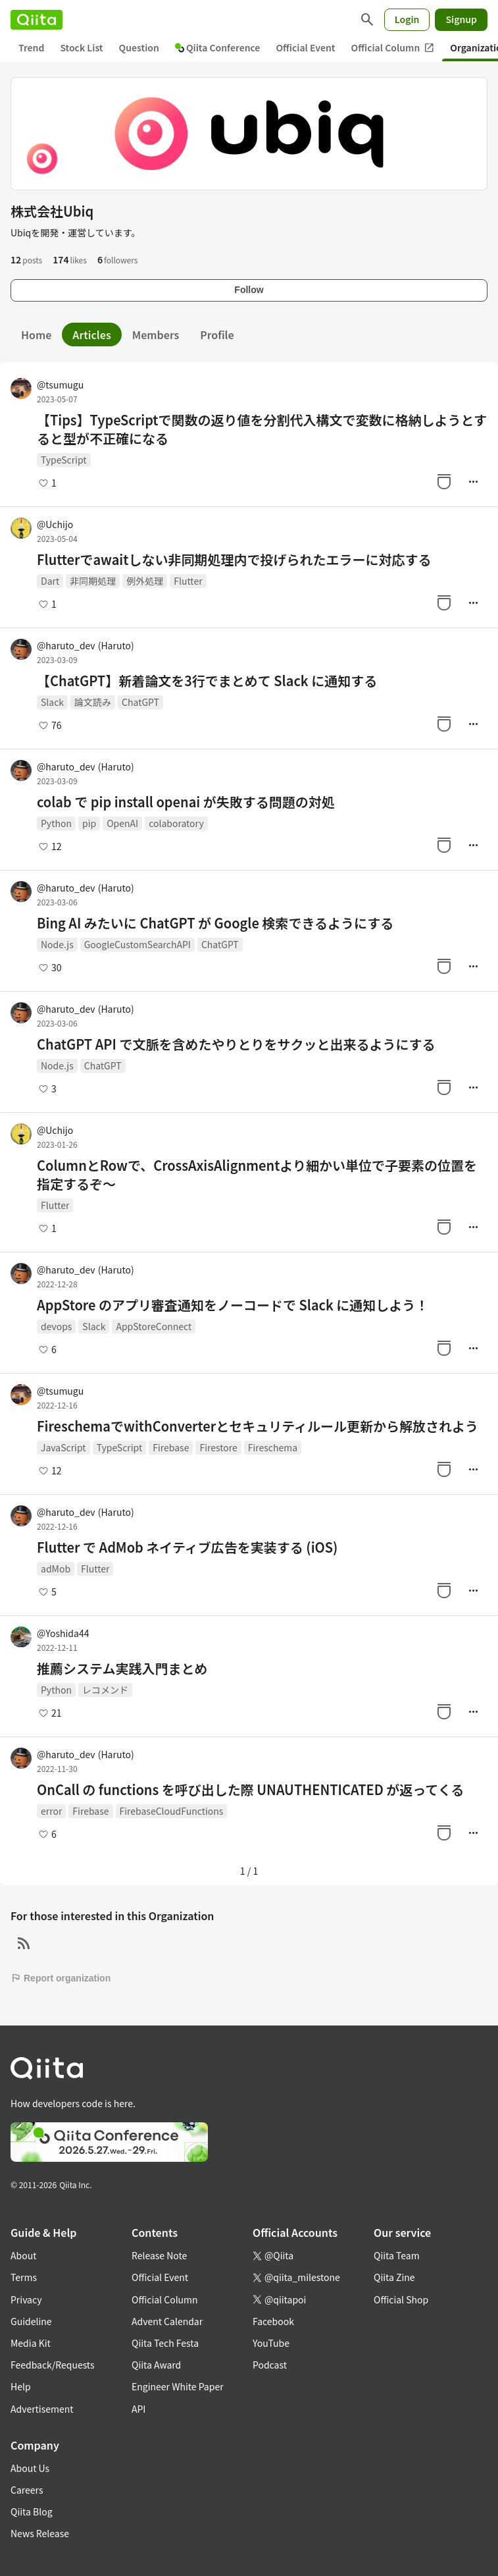 Image resolution: width=498 pixels, height=2576 pixels. I want to click on Facebook, so click(273, 2321).